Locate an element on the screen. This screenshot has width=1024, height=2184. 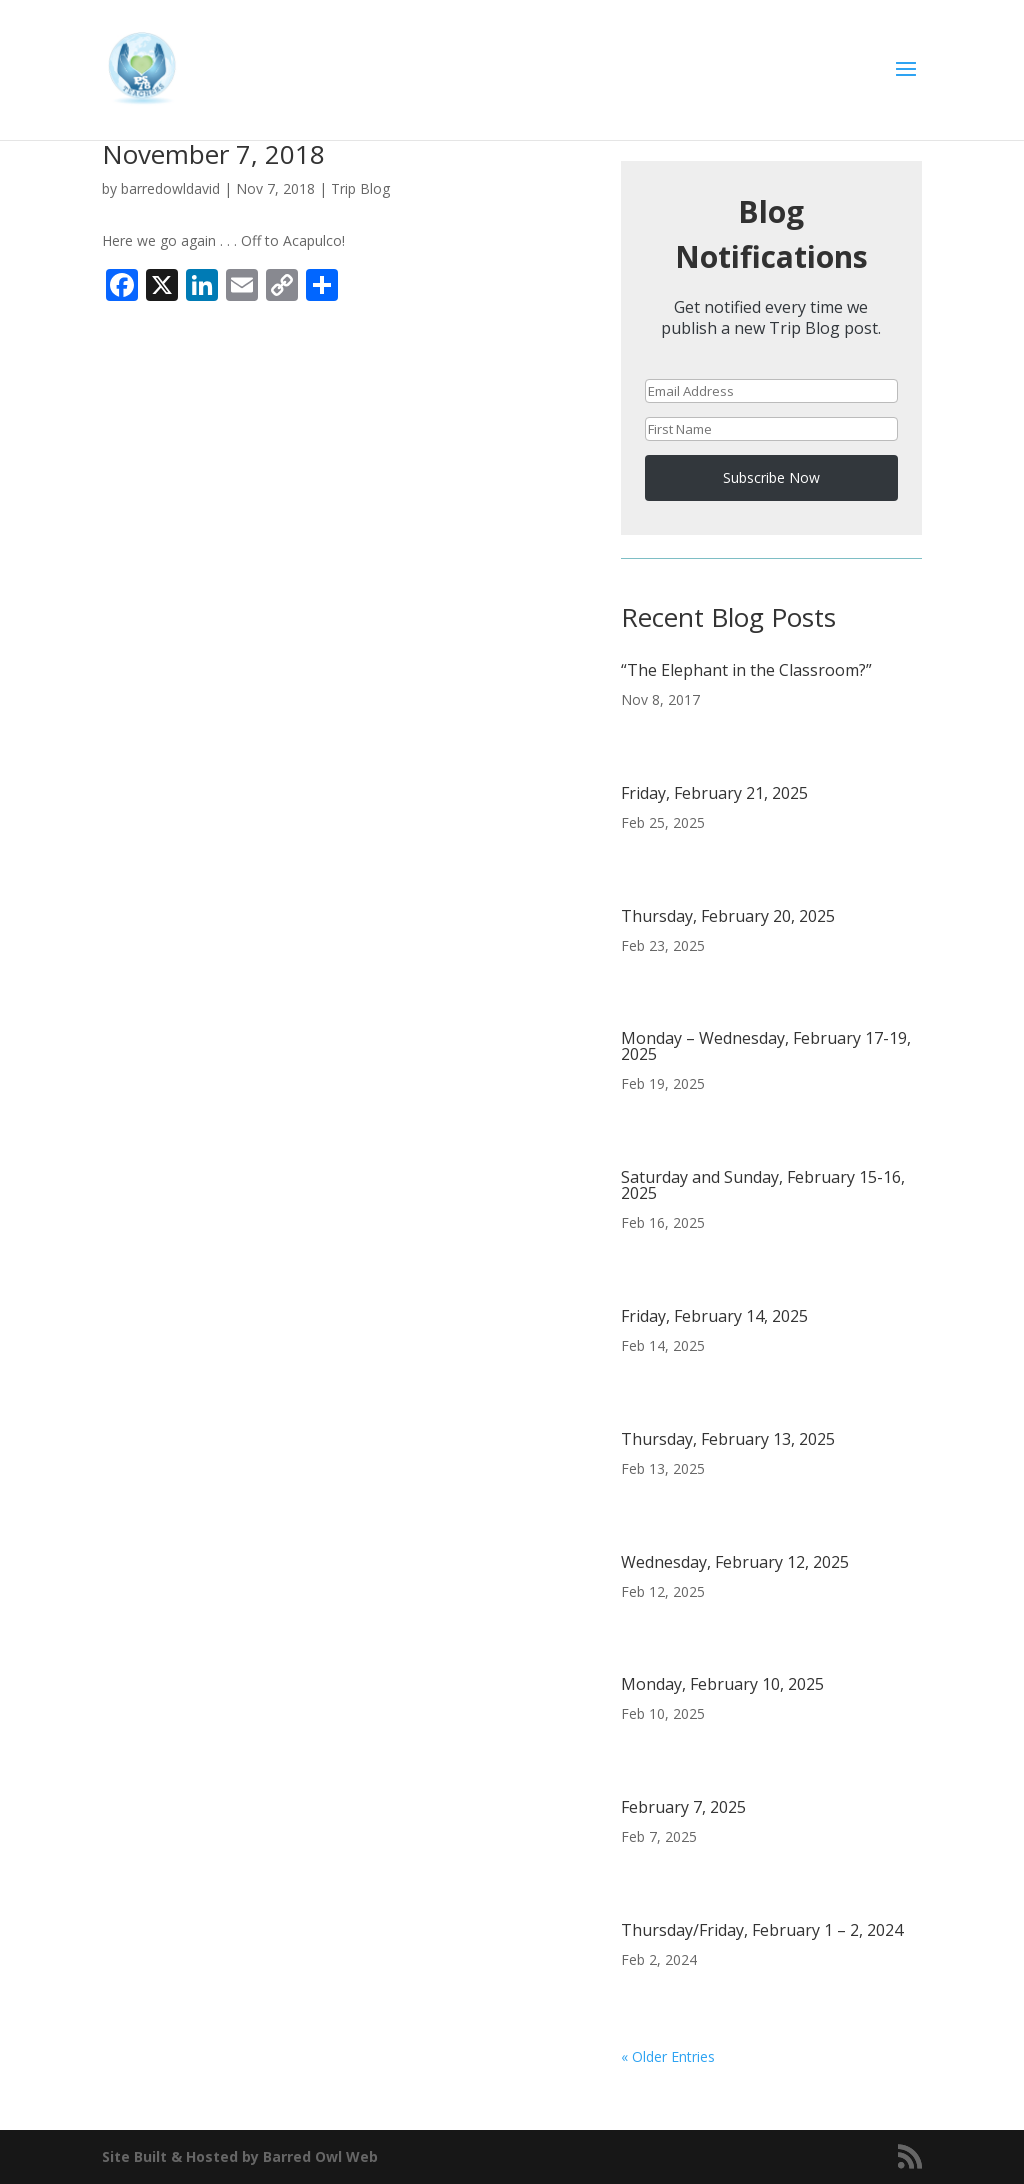
Wednesday, February 12, 2025 is located at coordinates (735, 1562).